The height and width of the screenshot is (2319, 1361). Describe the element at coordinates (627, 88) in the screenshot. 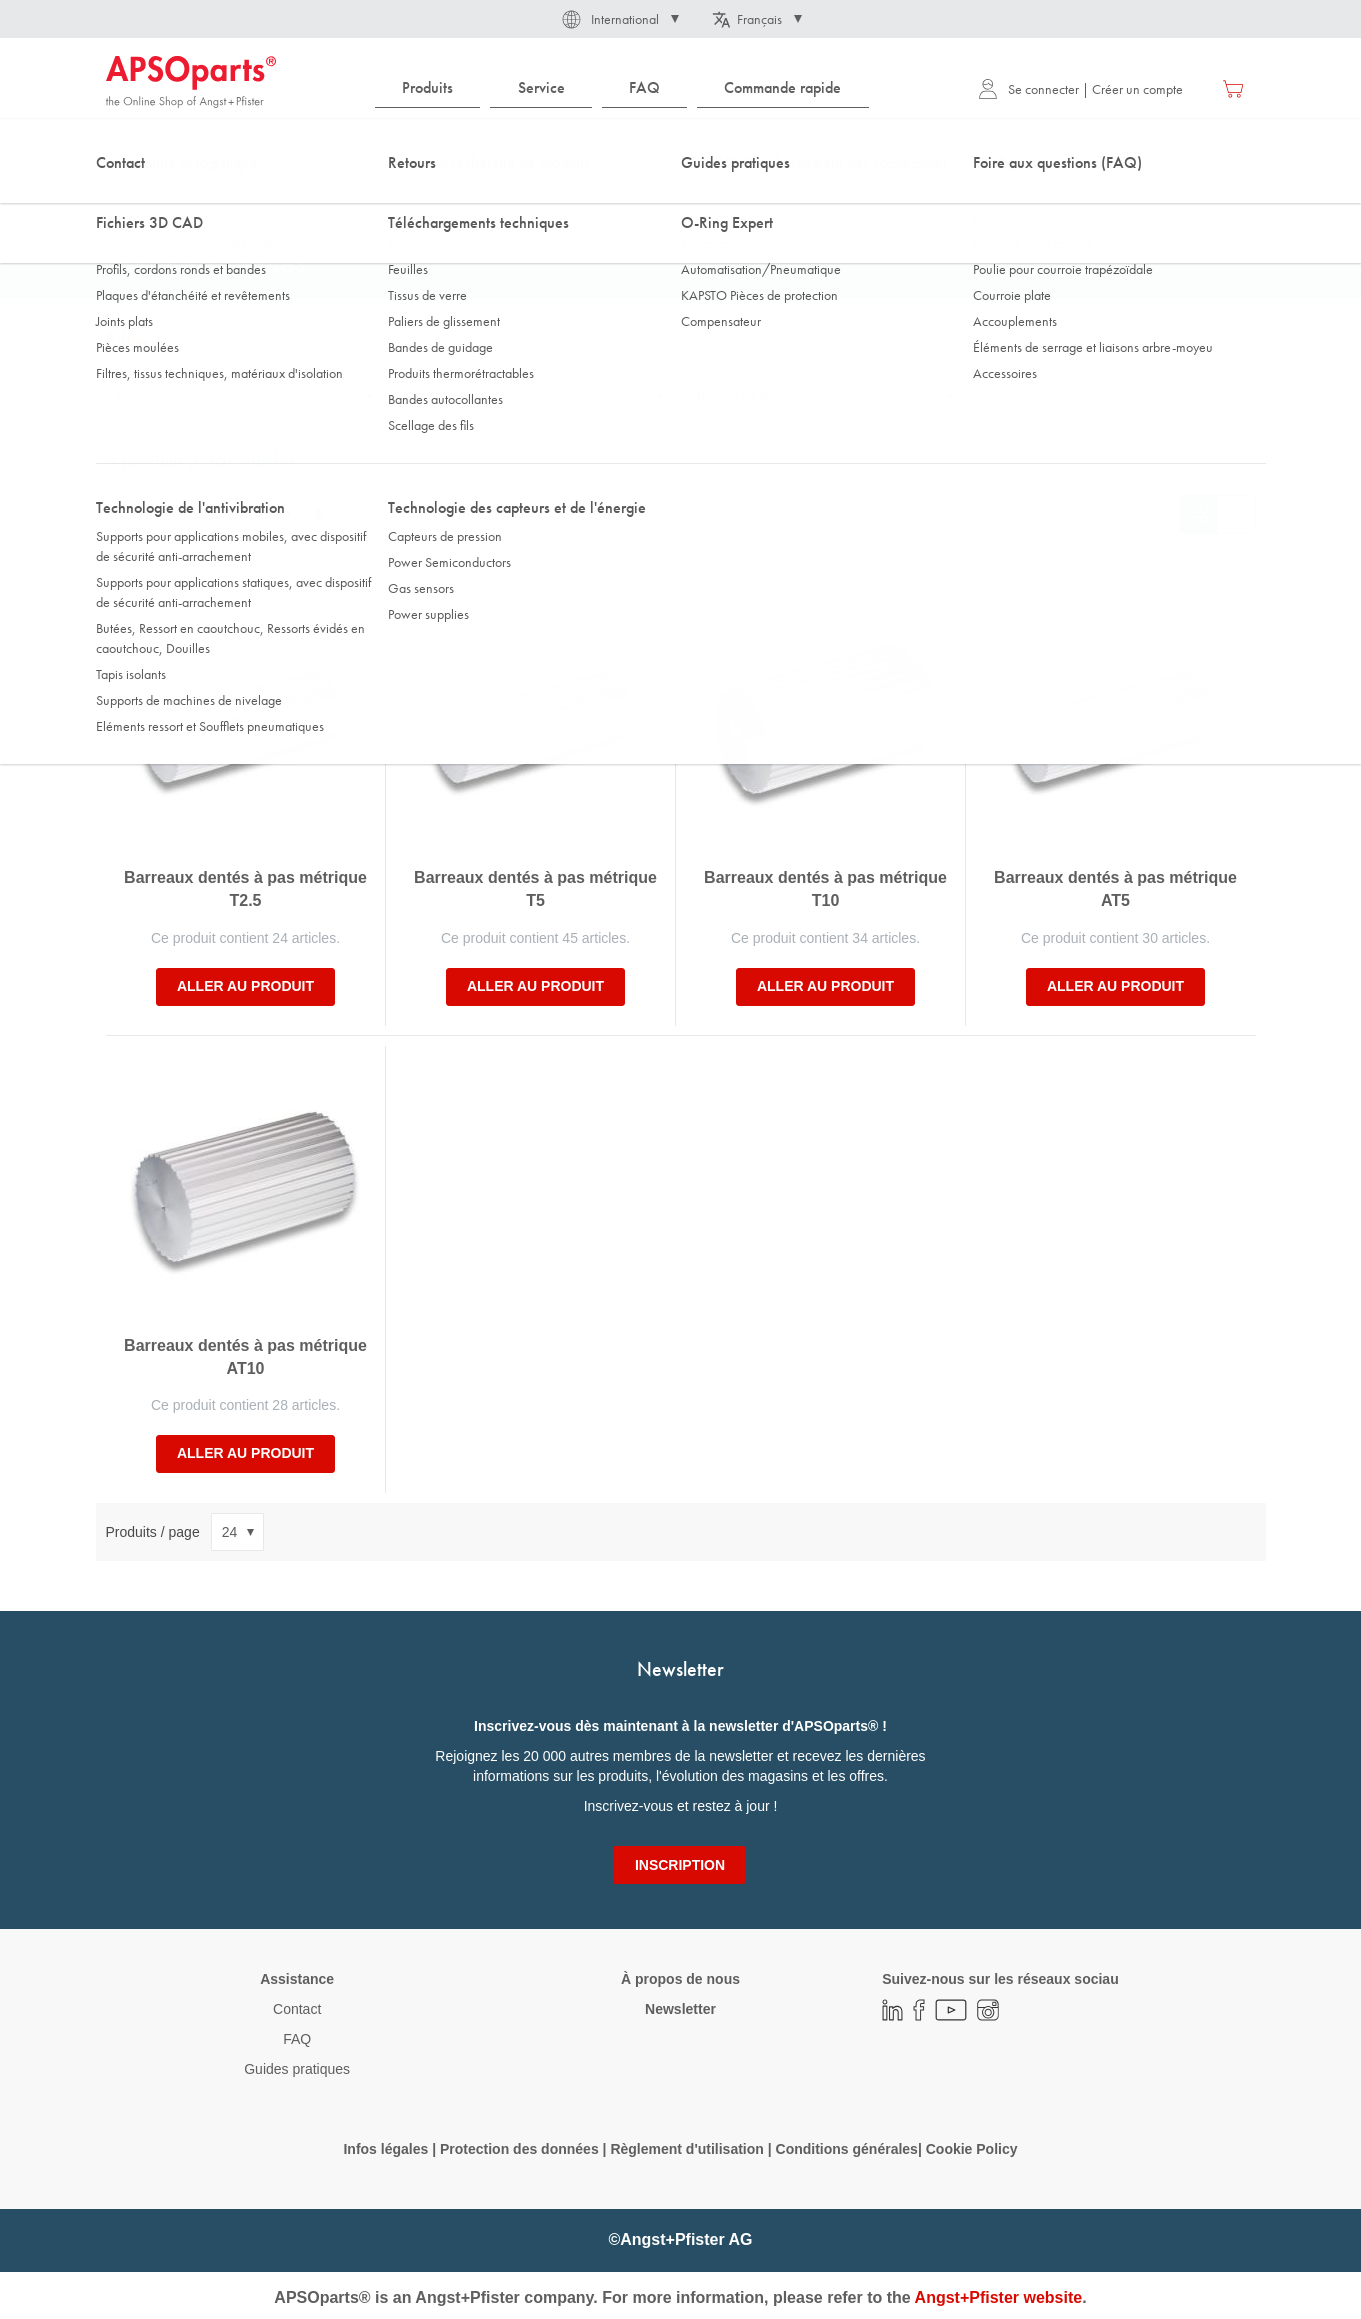

I see `[menu]` at that location.